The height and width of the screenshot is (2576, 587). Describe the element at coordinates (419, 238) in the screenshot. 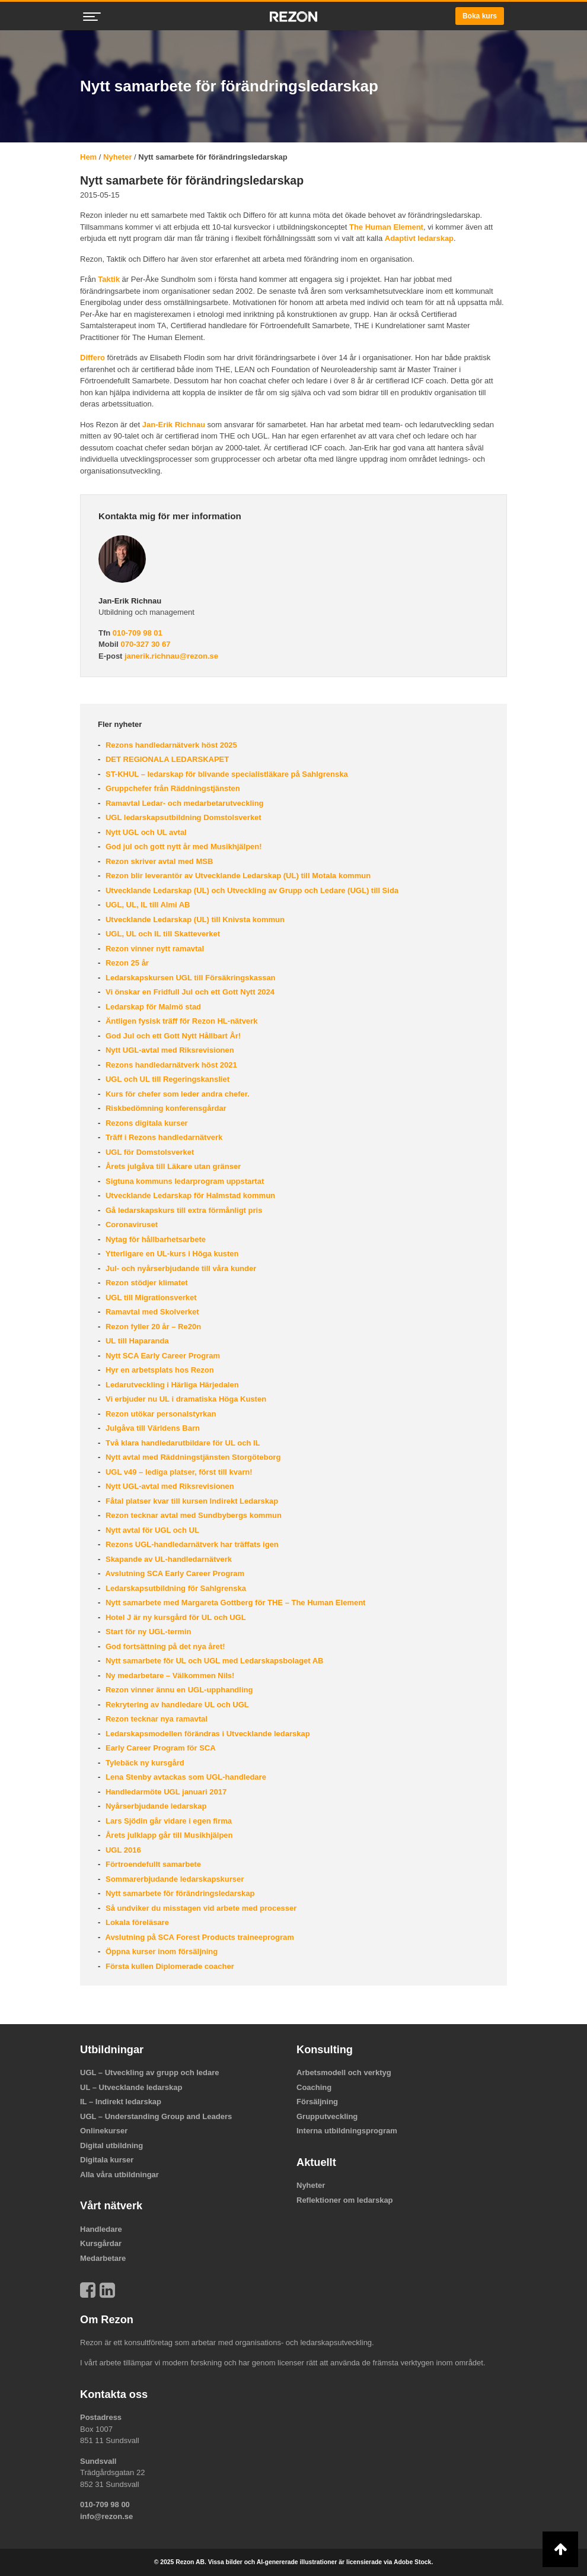

I see `Adaptivt ledarskap` at that location.